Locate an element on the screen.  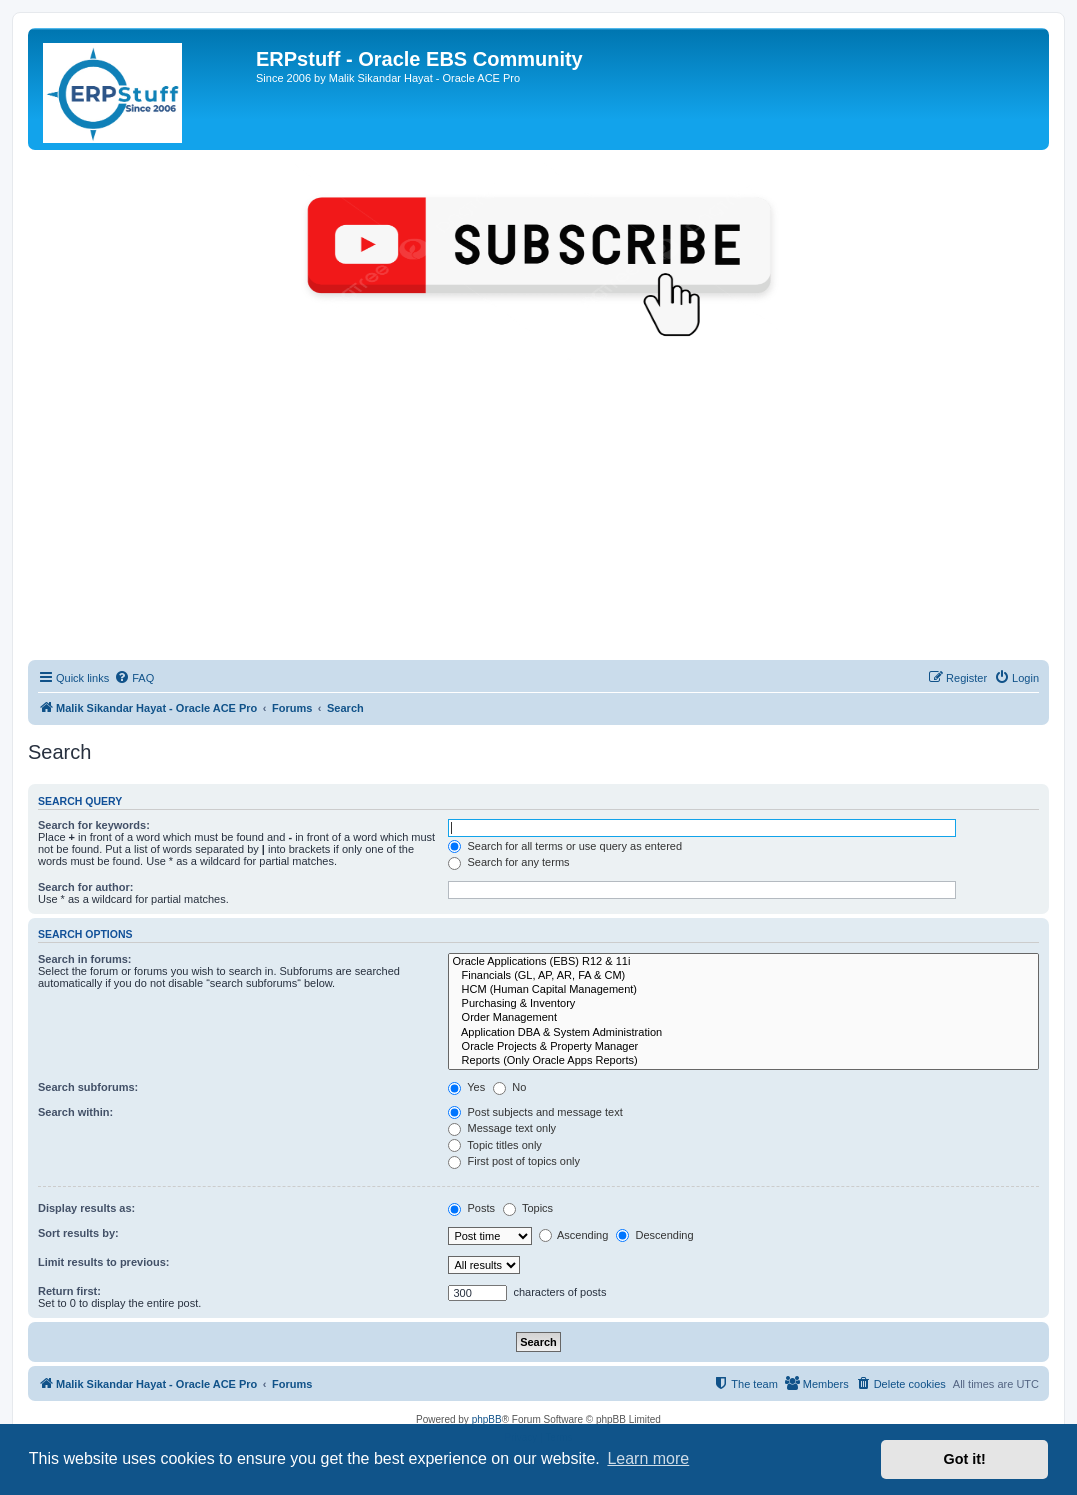
Descending is located at coordinates (654, 1235).